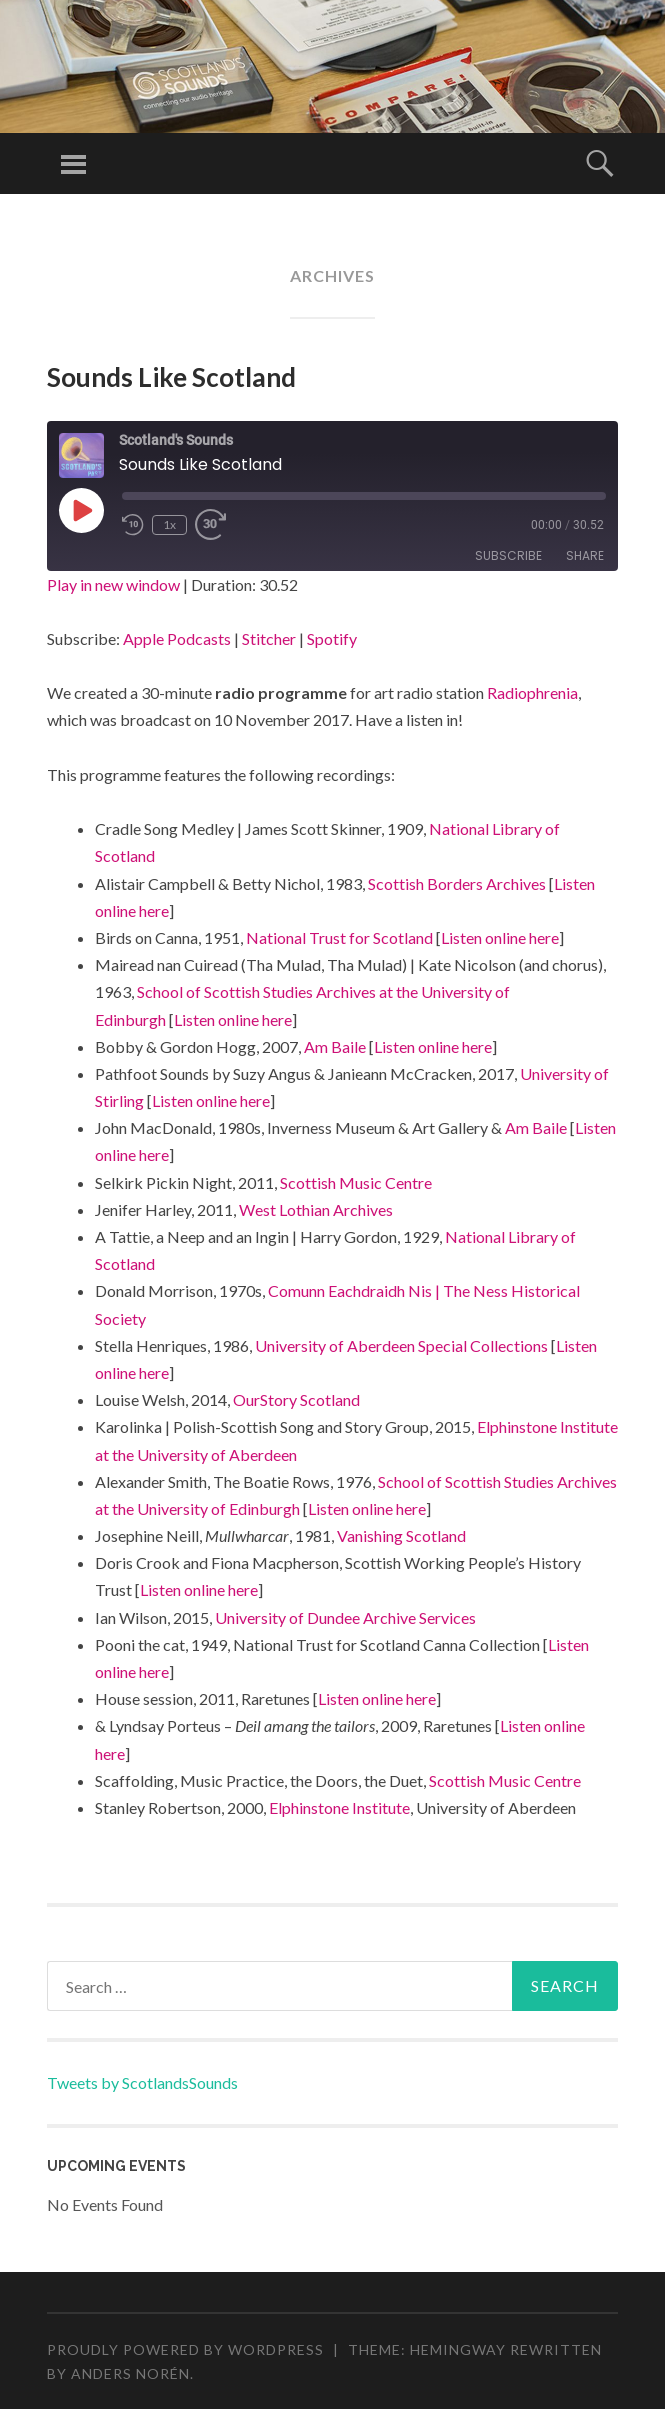 The height and width of the screenshot is (2409, 665). Describe the element at coordinates (130, 2373) in the screenshot. I see `Anders Norén` at that location.